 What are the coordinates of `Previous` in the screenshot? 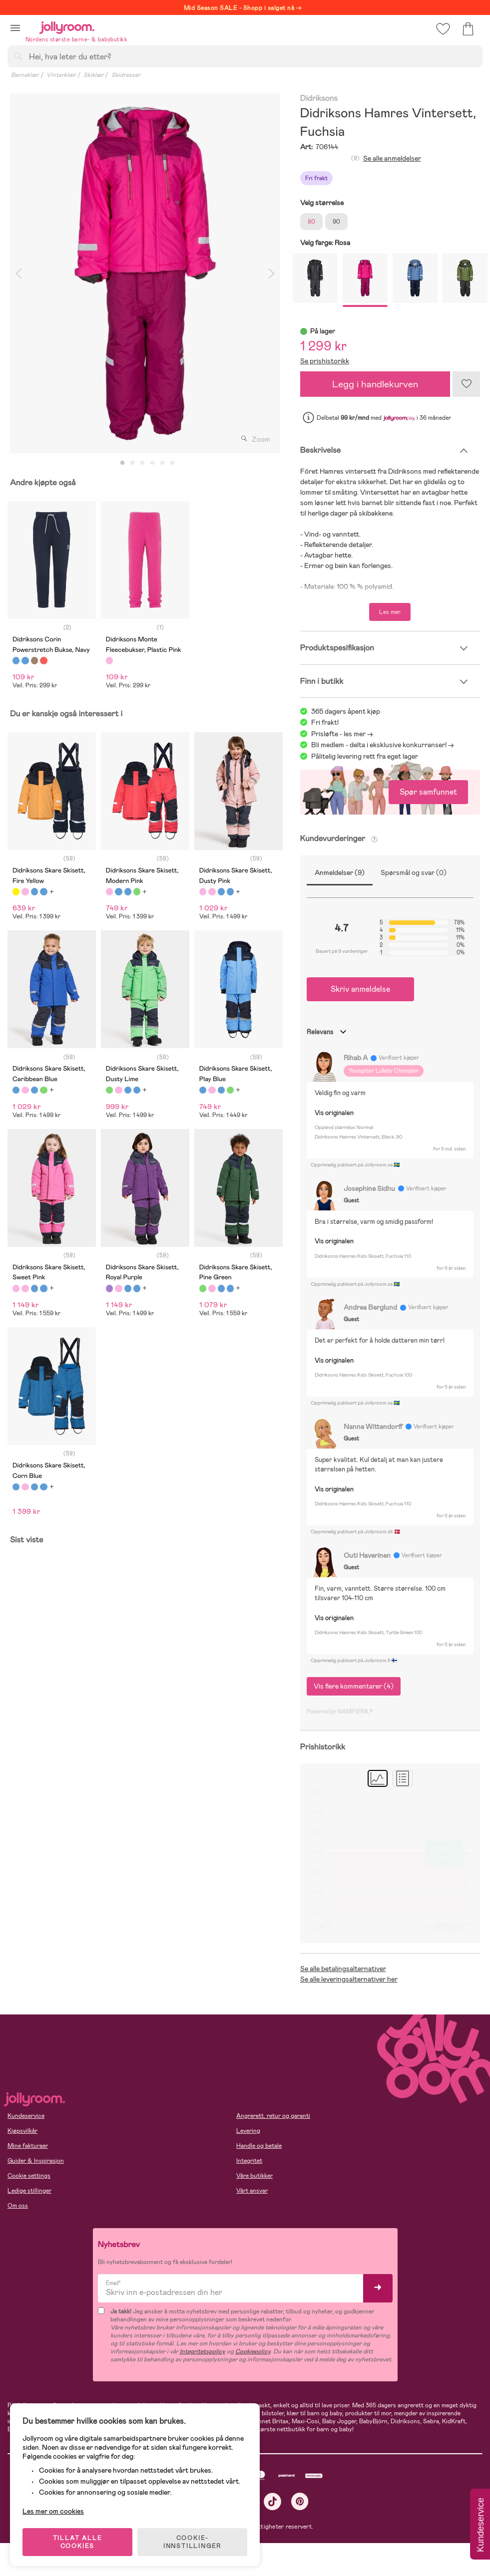 It's located at (18, 273).